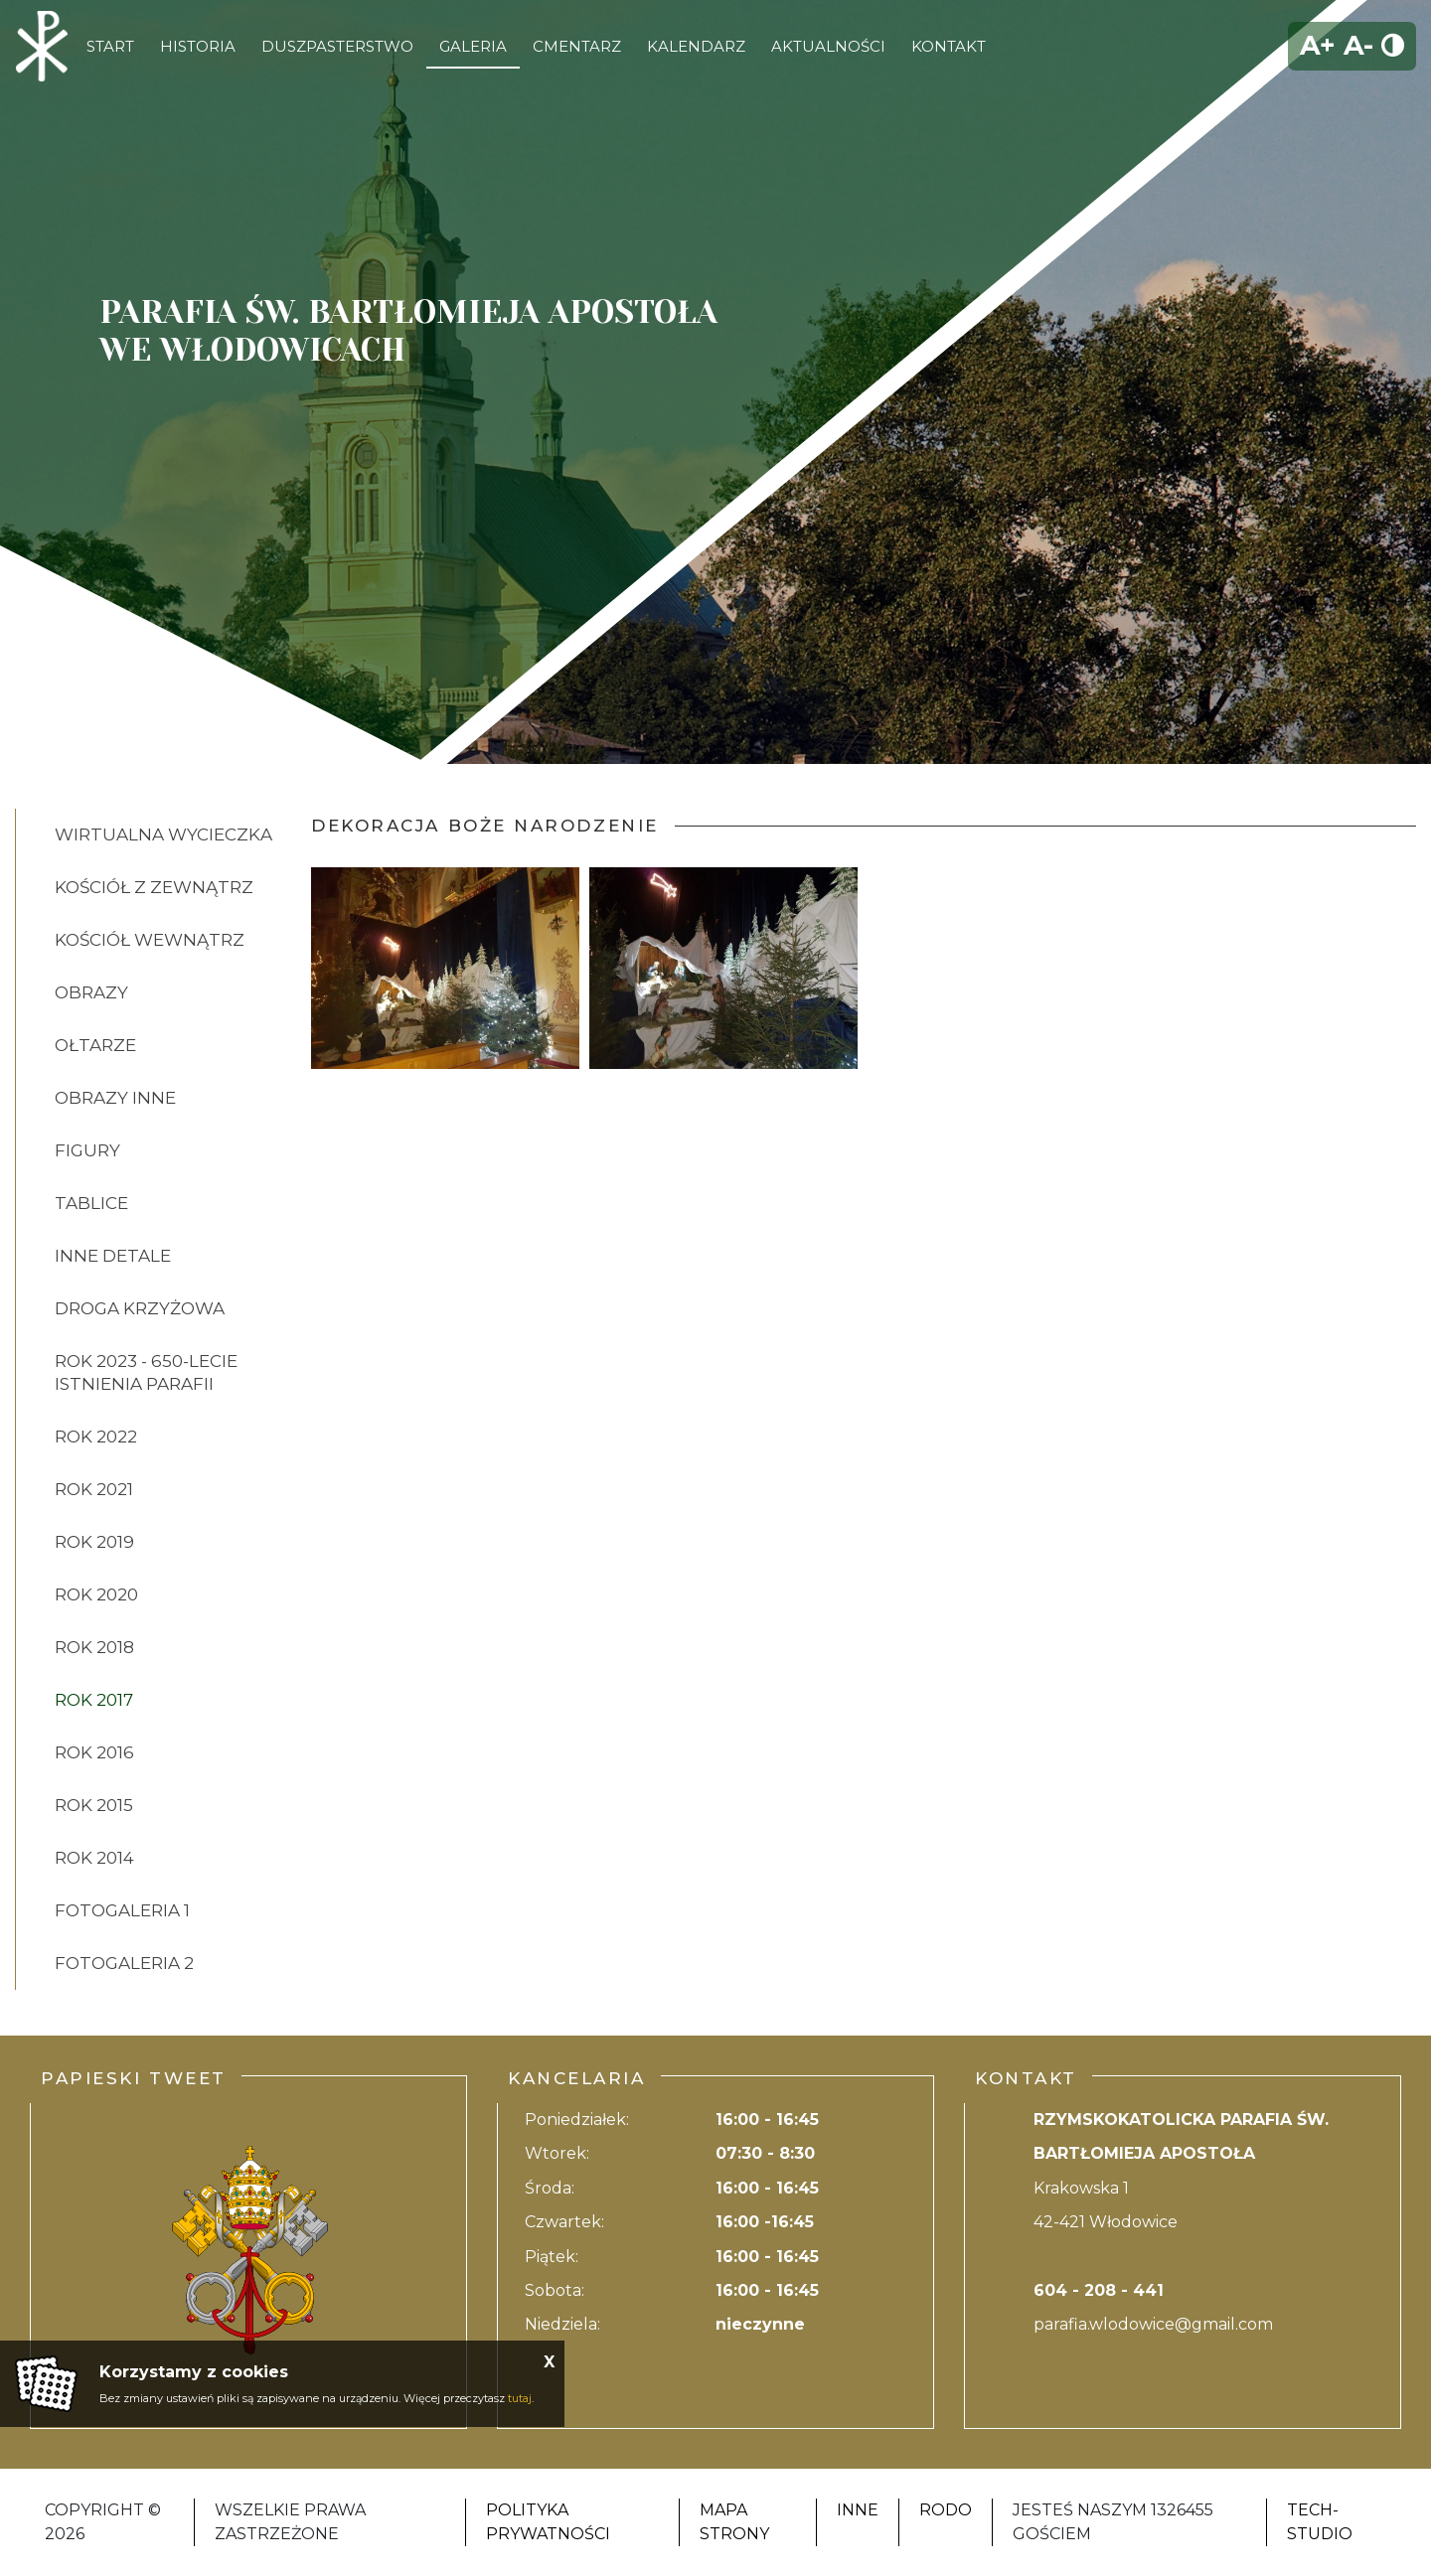 The height and width of the screenshot is (2576, 1431). Describe the element at coordinates (154, 887) in the screenshot. I see `KOŚCIÓŁ Z ZEWNĄTRZ` at that location.